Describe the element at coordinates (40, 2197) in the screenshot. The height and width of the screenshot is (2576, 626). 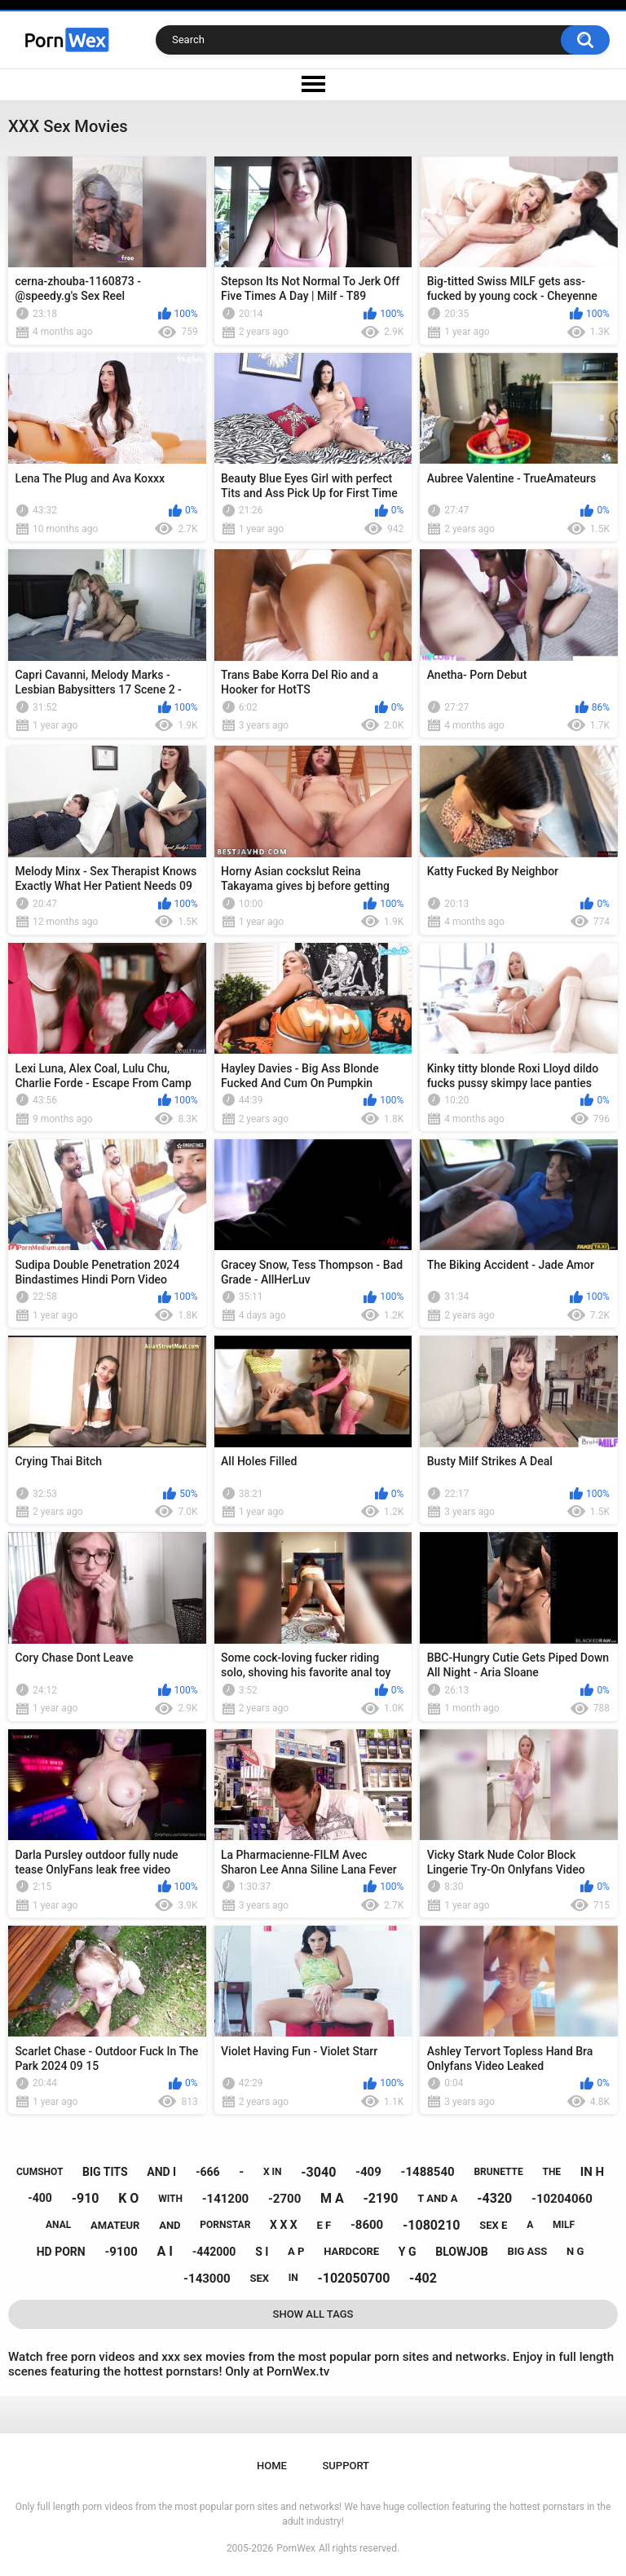
I see `-400` at that location.